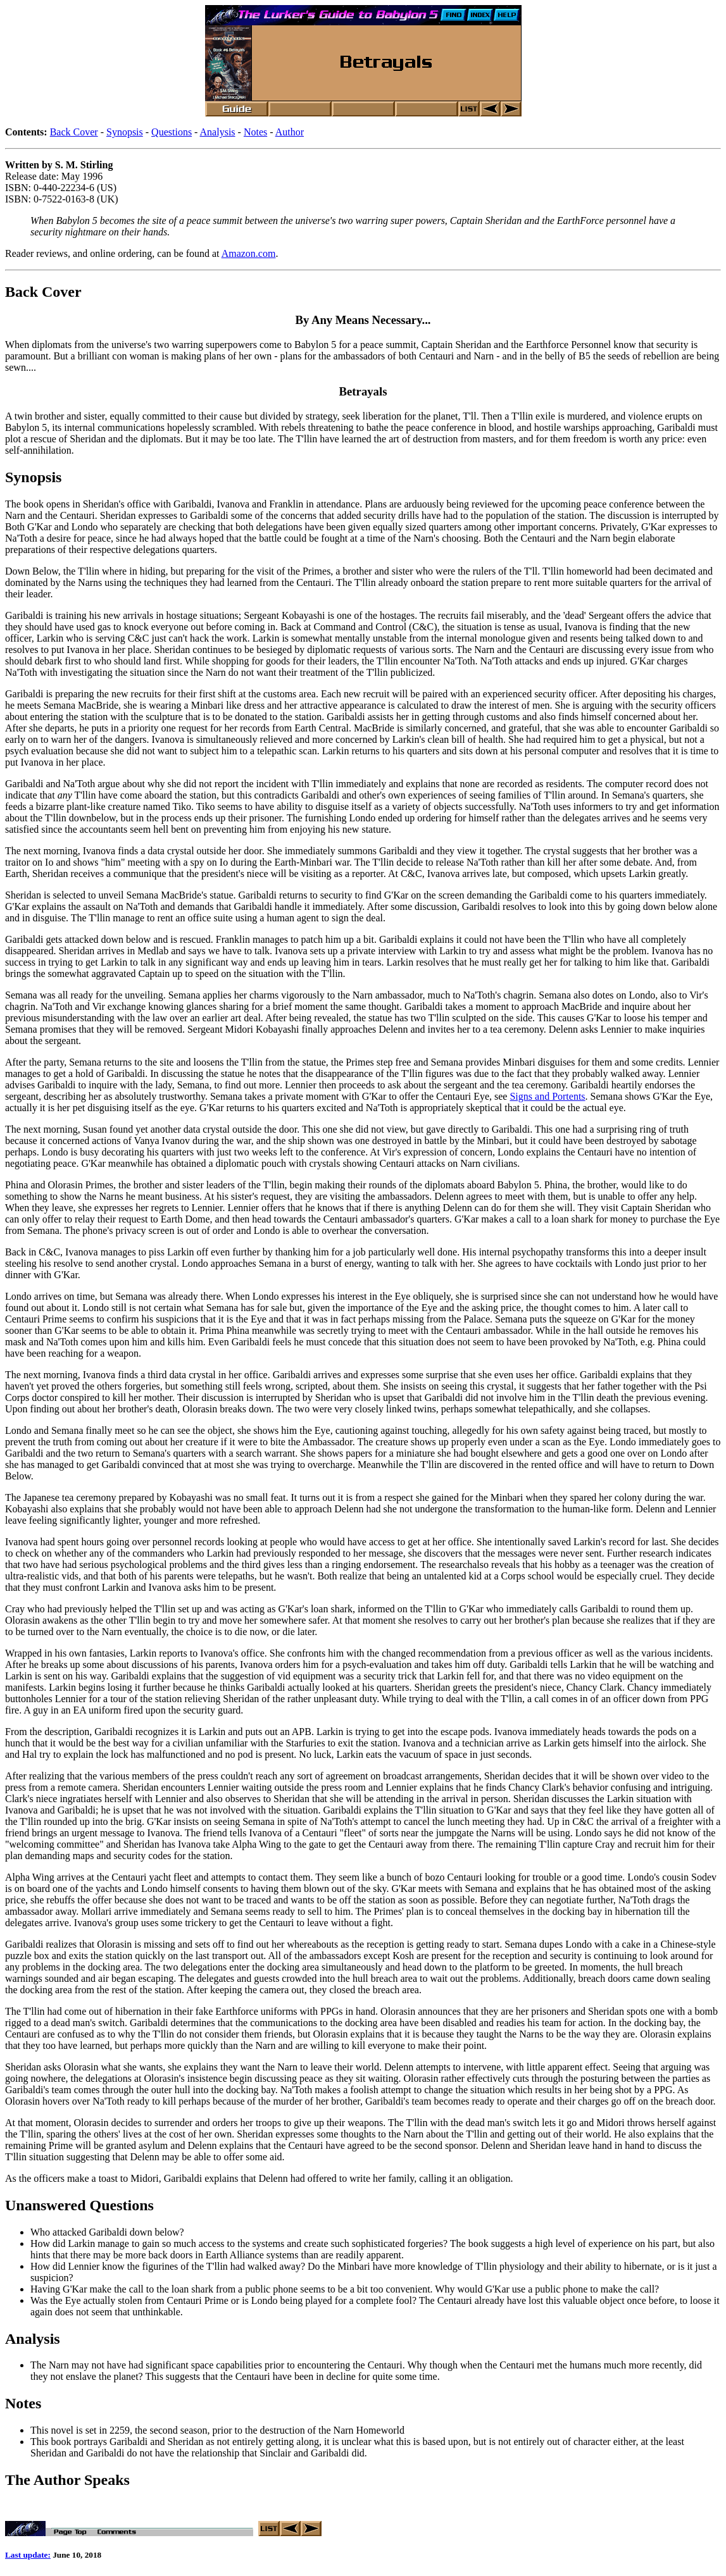 This screenshot has width=726, height=2576. What do you see at coordinates (289, 132) in the screenshot?
I see `Author` at bounding box center [289, 132].